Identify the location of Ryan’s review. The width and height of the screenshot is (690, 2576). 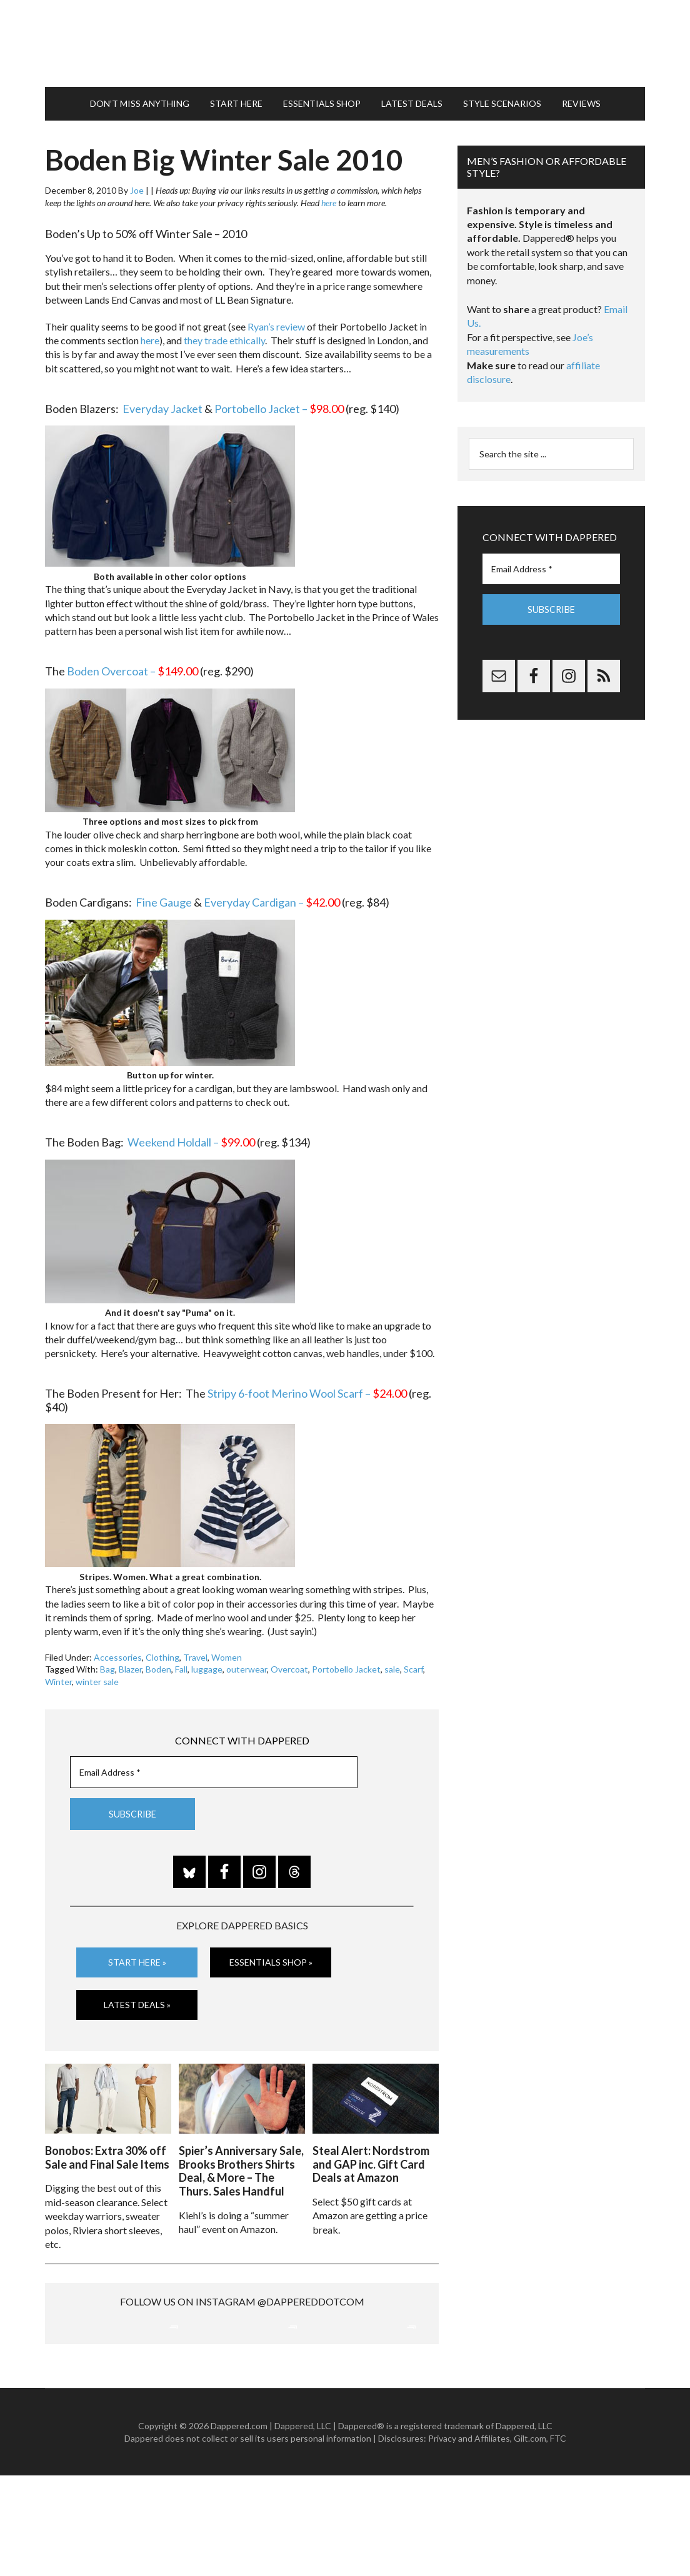
(276, 320).